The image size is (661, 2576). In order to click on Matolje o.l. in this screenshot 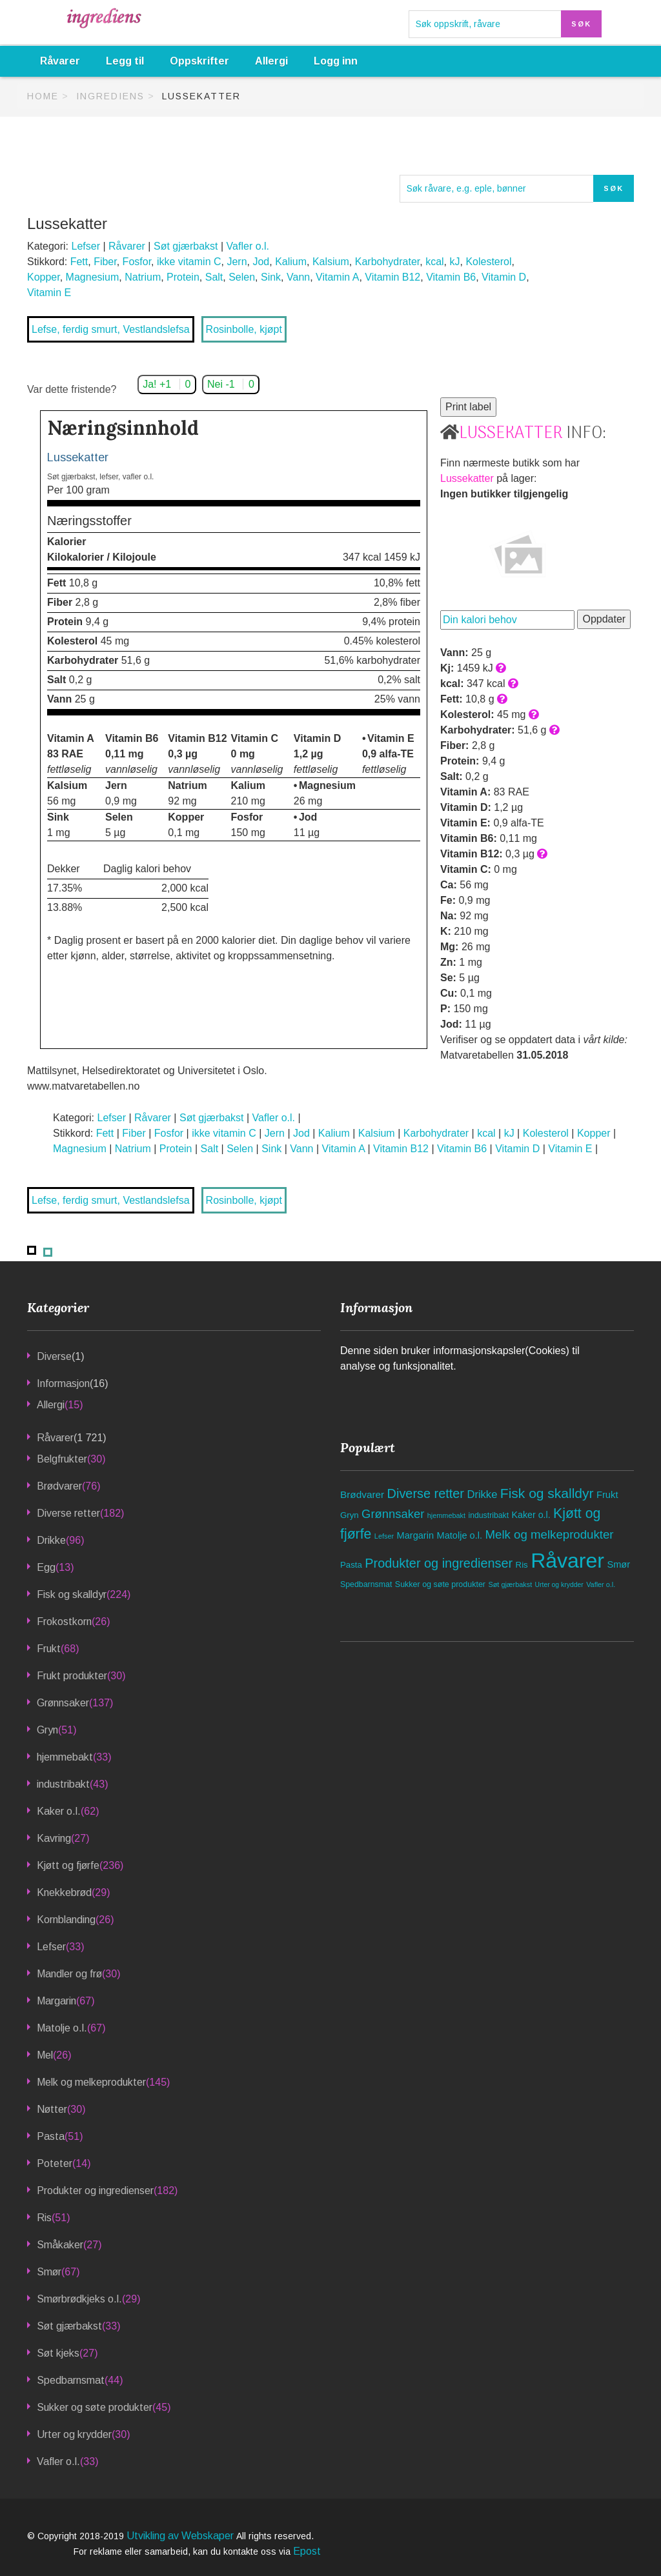, I will do `click(62, 2027)`.